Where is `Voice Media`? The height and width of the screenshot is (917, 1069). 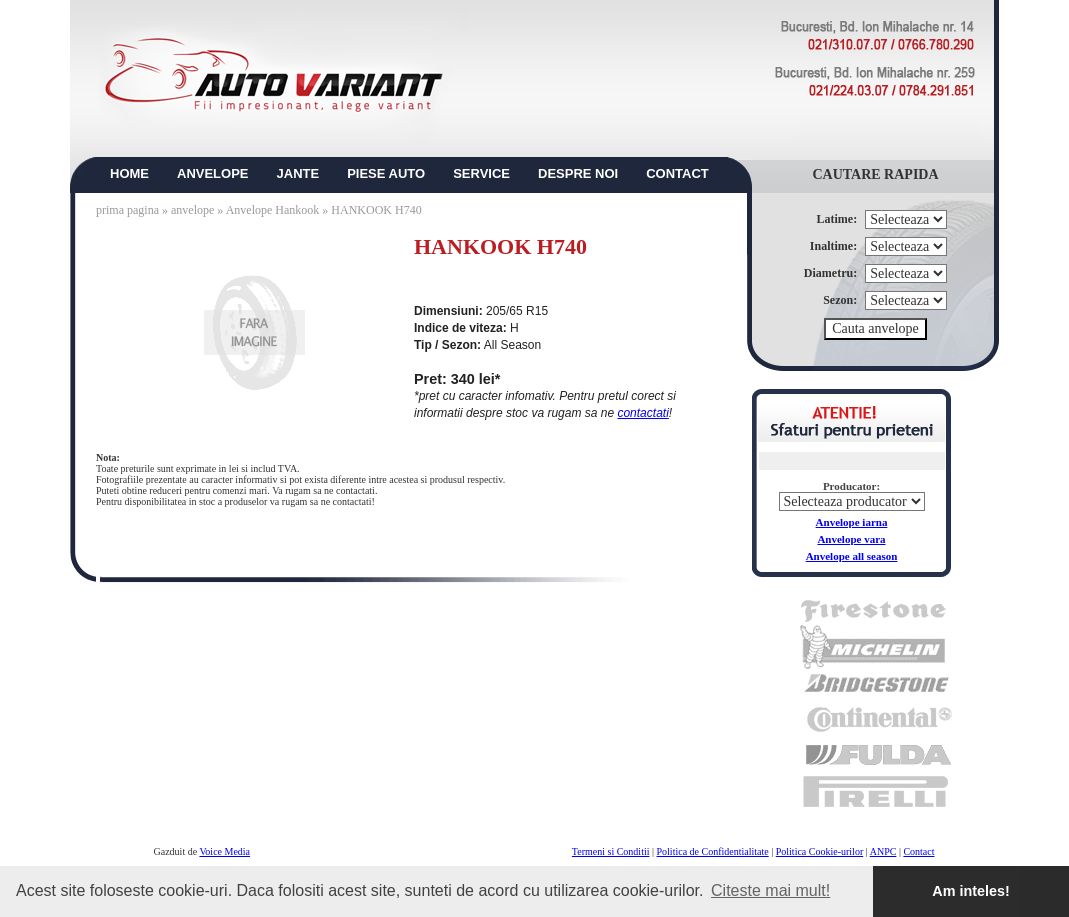 Voice Media is located at coordinates (224, 851).